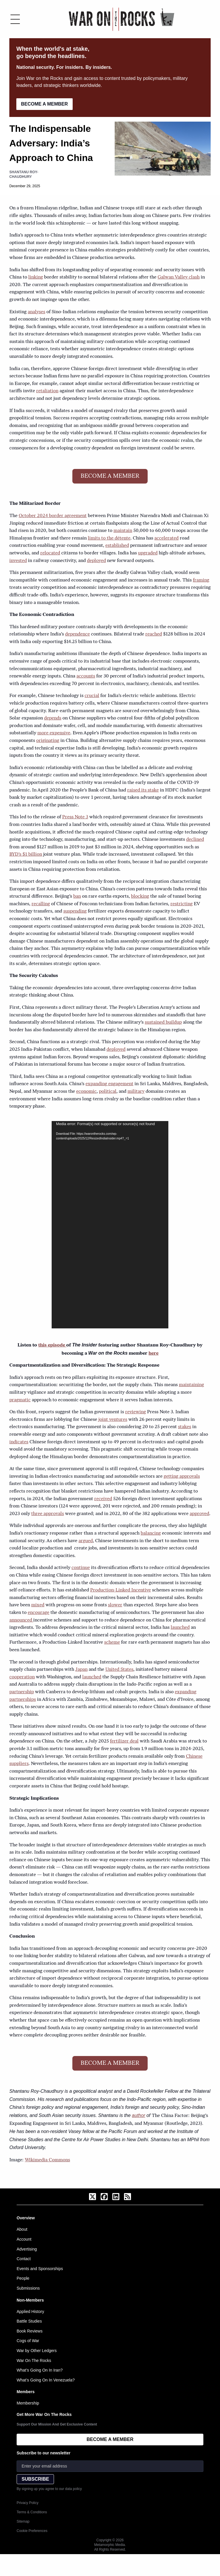  What do you see at coordinates (140, 896) in the screenshot?
I see `blocking` at bounding box center [140, 896].